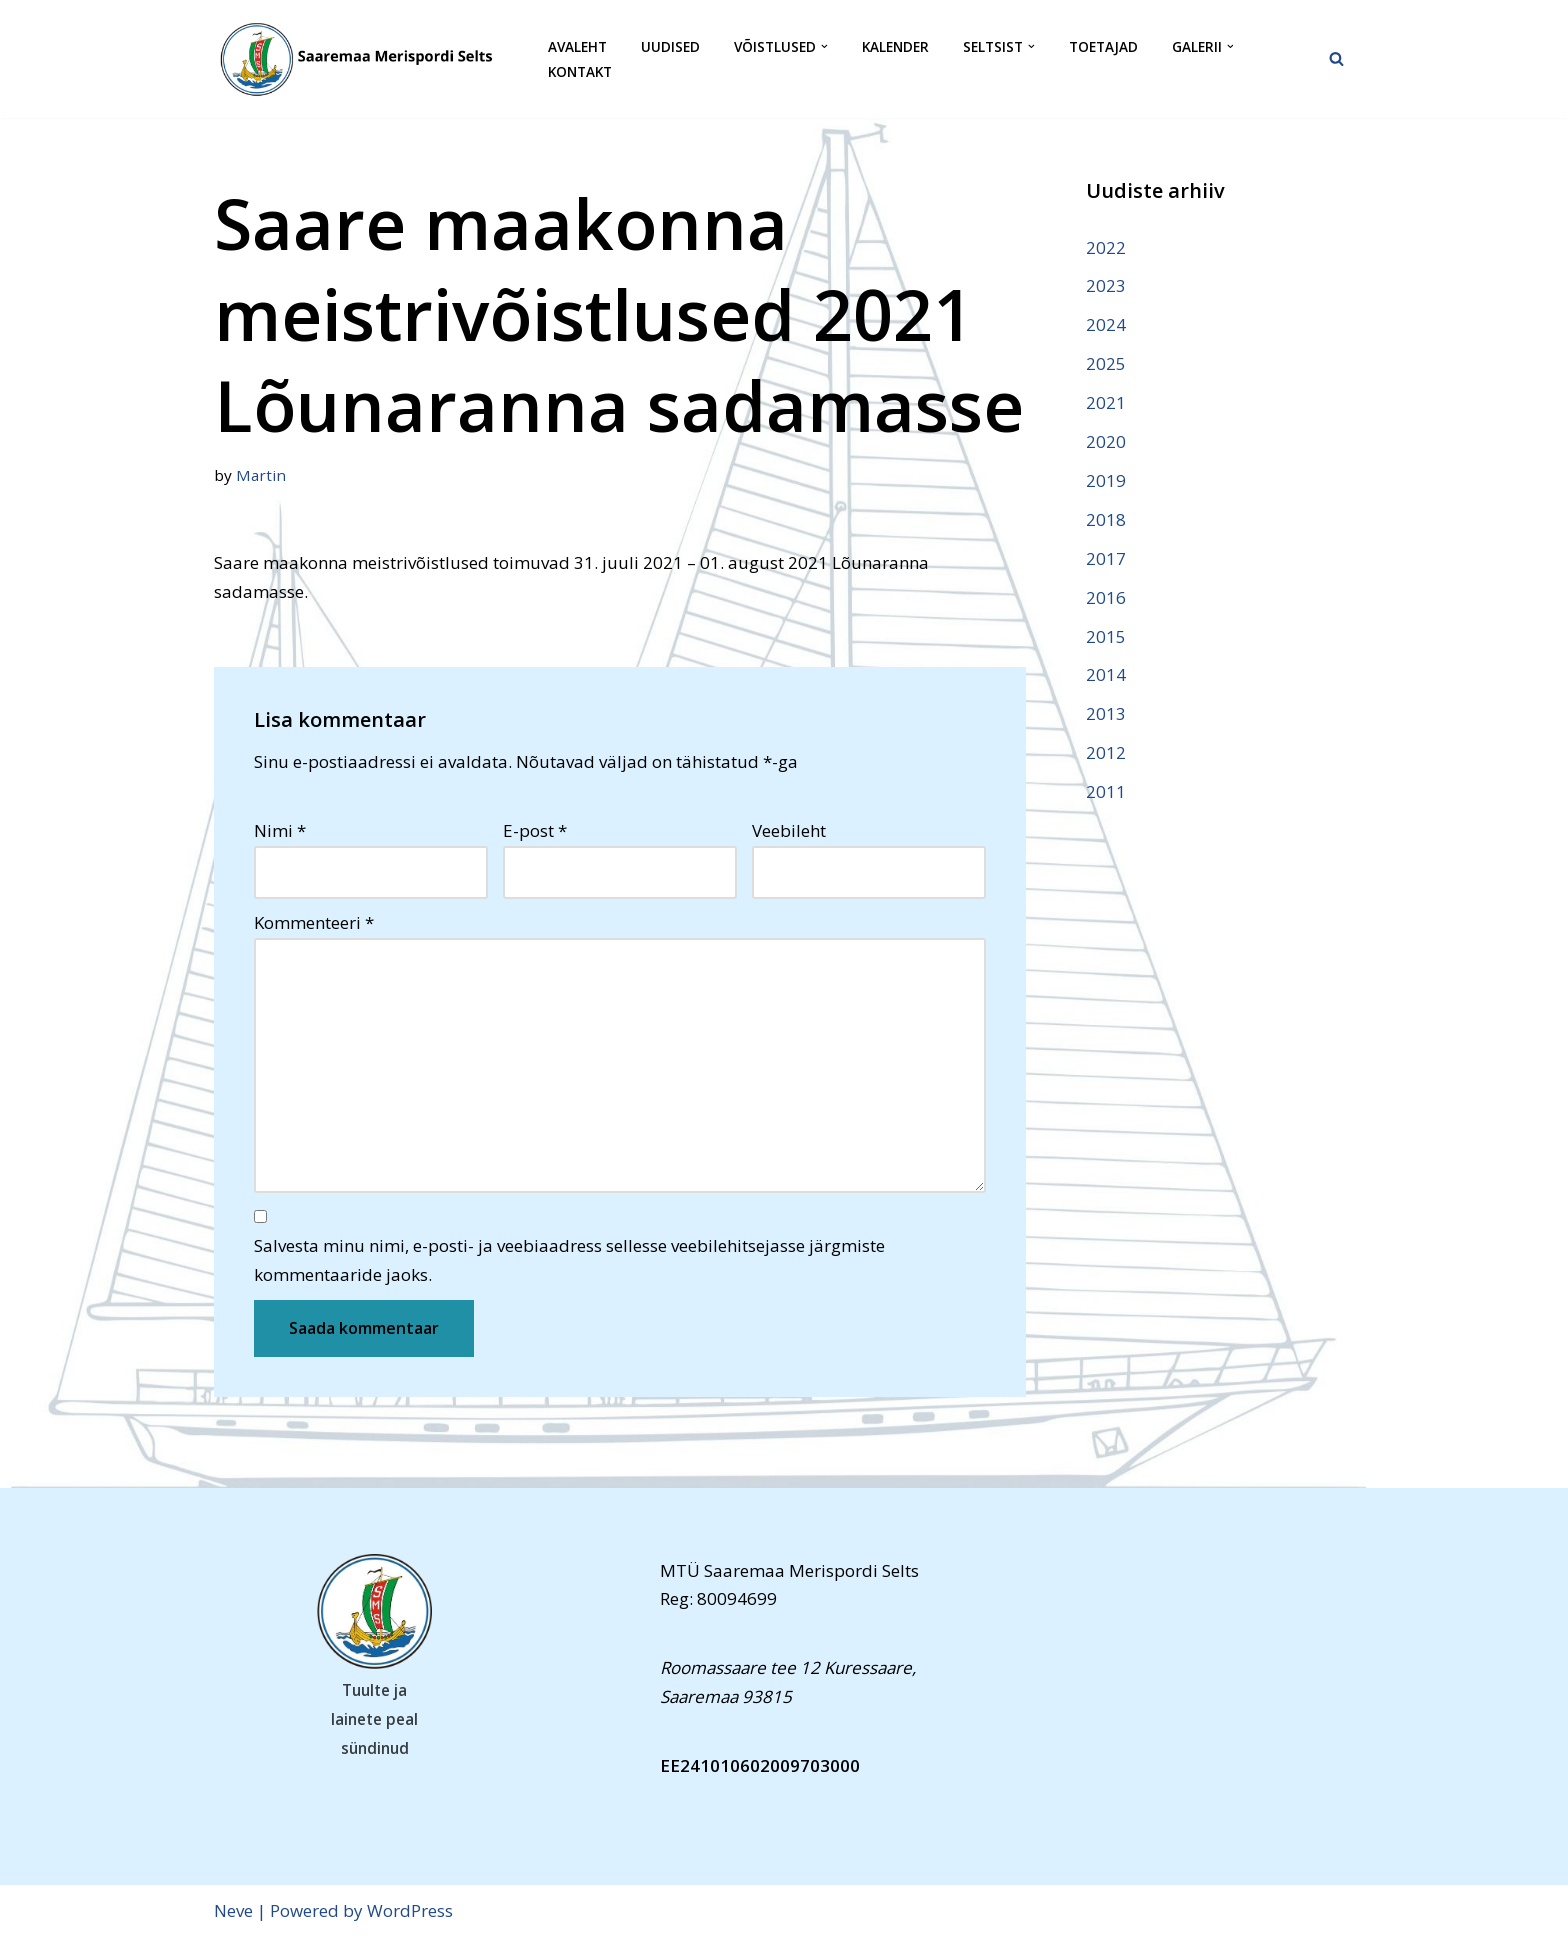 The width and height of the screenshot is (1568, 1938). What do you see at coordinates (1336, 58) in the screenshot?
I see `[Search]` at bounding box center [1336, 58].